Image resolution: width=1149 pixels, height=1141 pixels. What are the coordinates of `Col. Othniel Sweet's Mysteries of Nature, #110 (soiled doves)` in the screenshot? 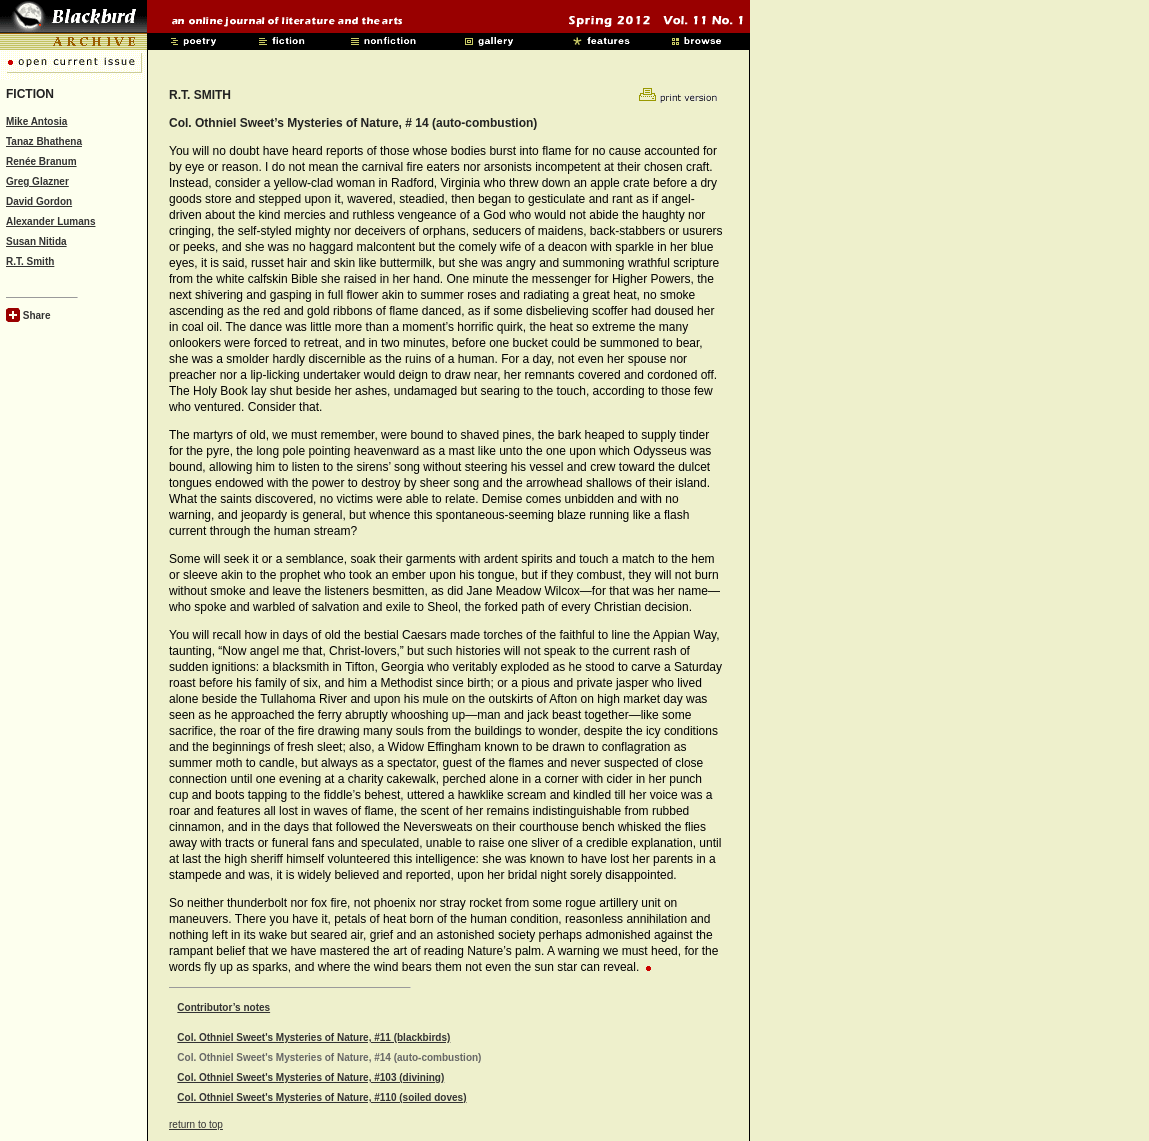 It's located at (321, 1097).